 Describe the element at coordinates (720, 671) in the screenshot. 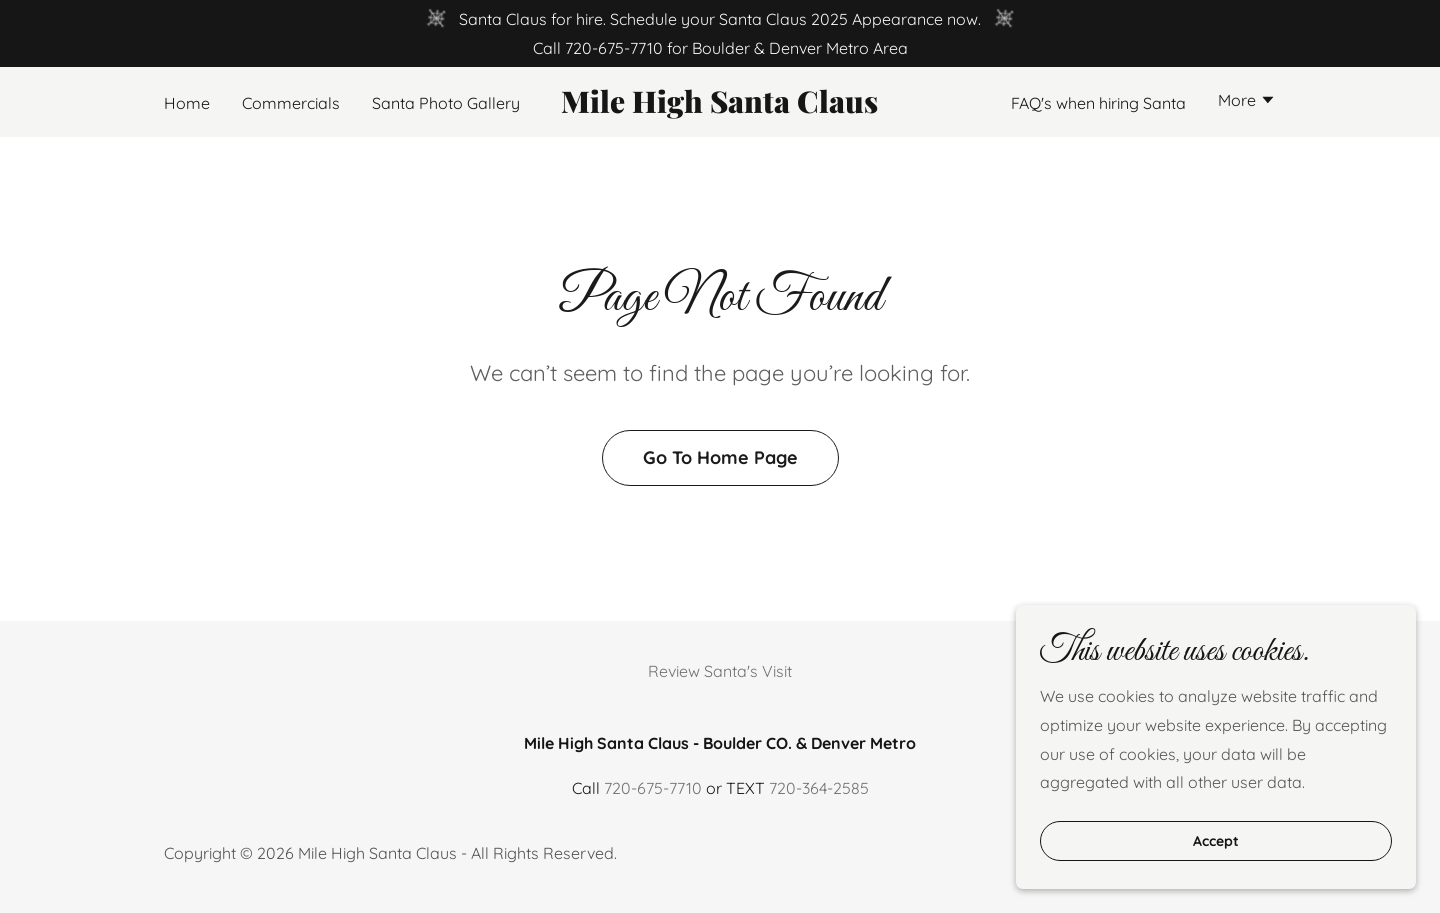

I see `Review Santa's Visit [link]` at that location.